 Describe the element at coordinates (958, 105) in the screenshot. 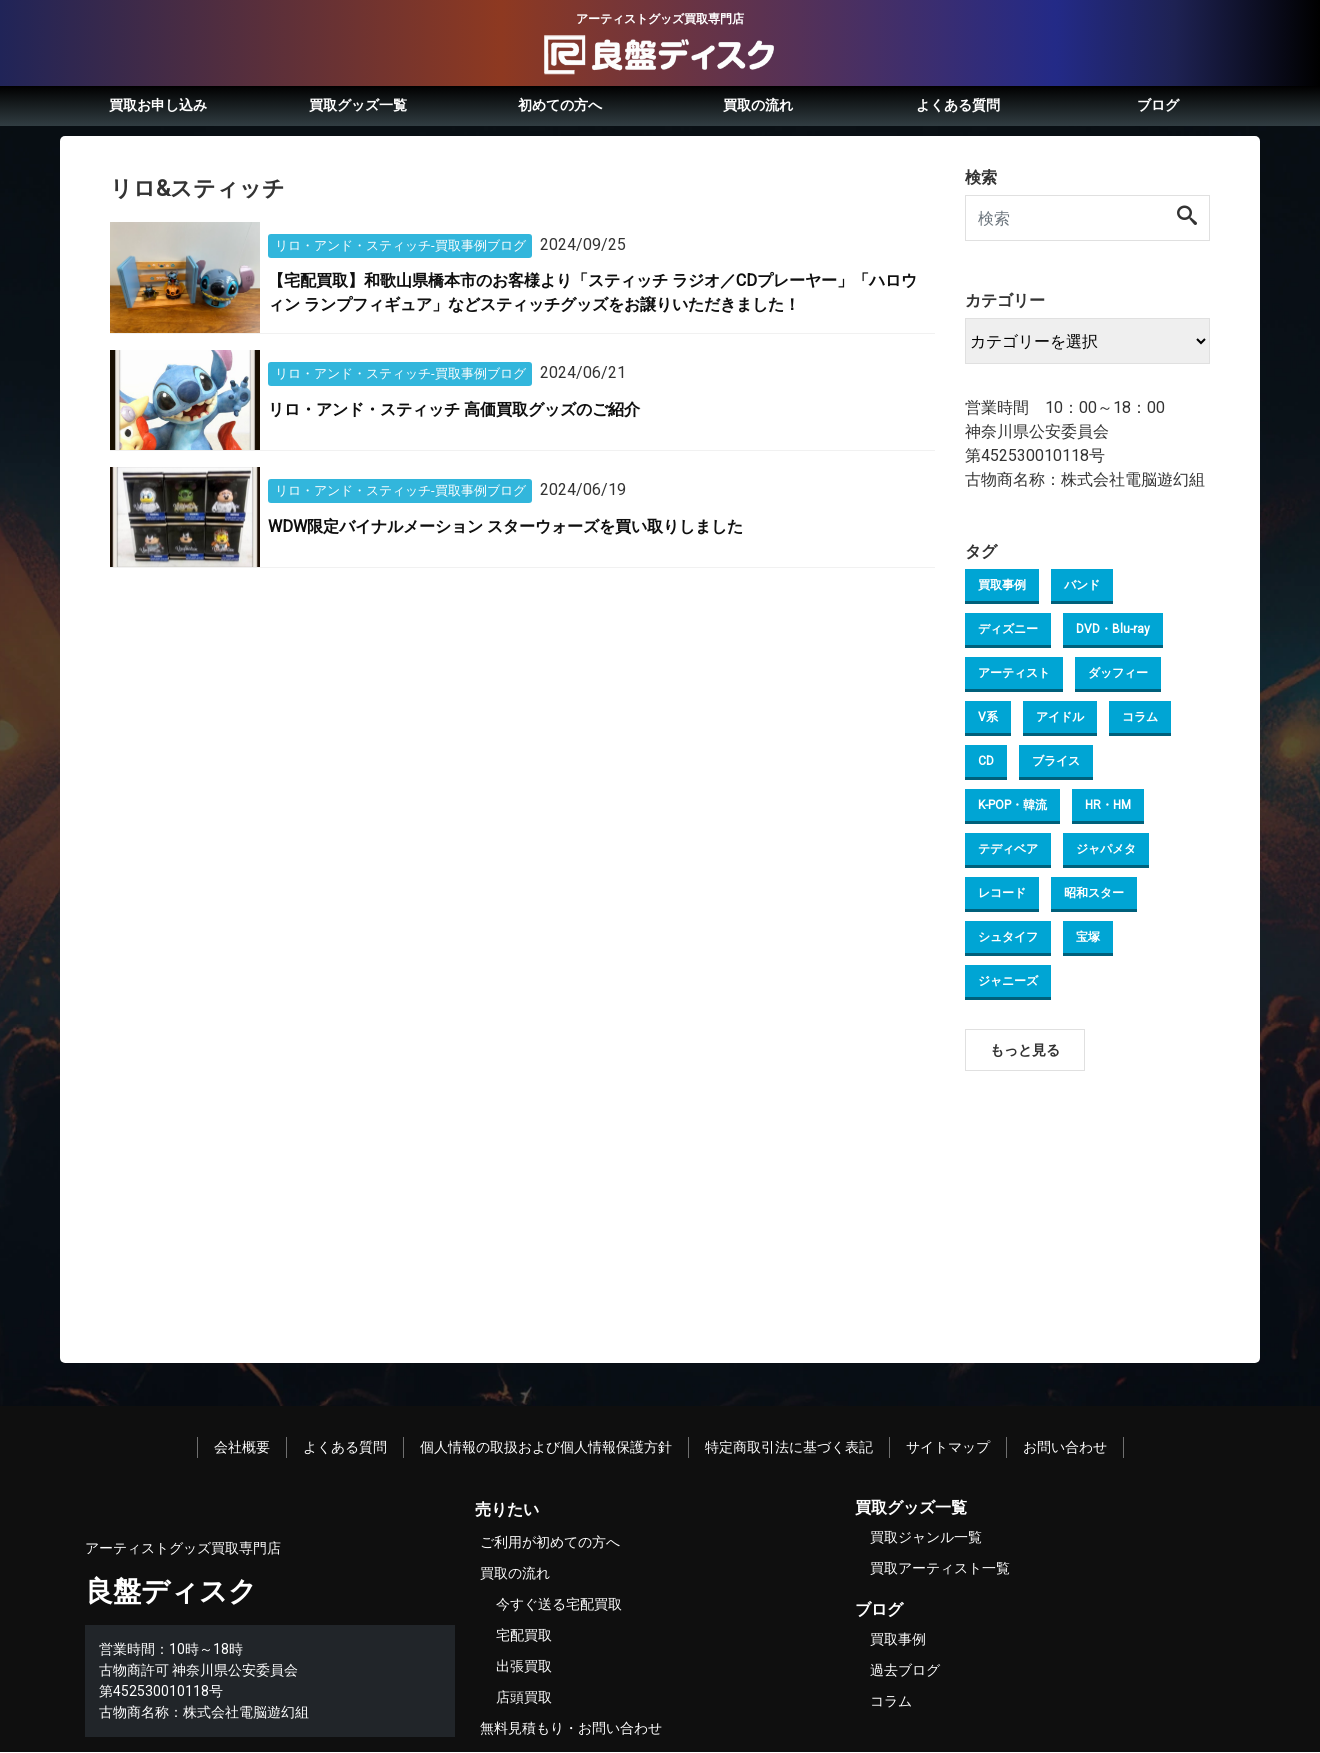

I see `よくある質問` at that location.